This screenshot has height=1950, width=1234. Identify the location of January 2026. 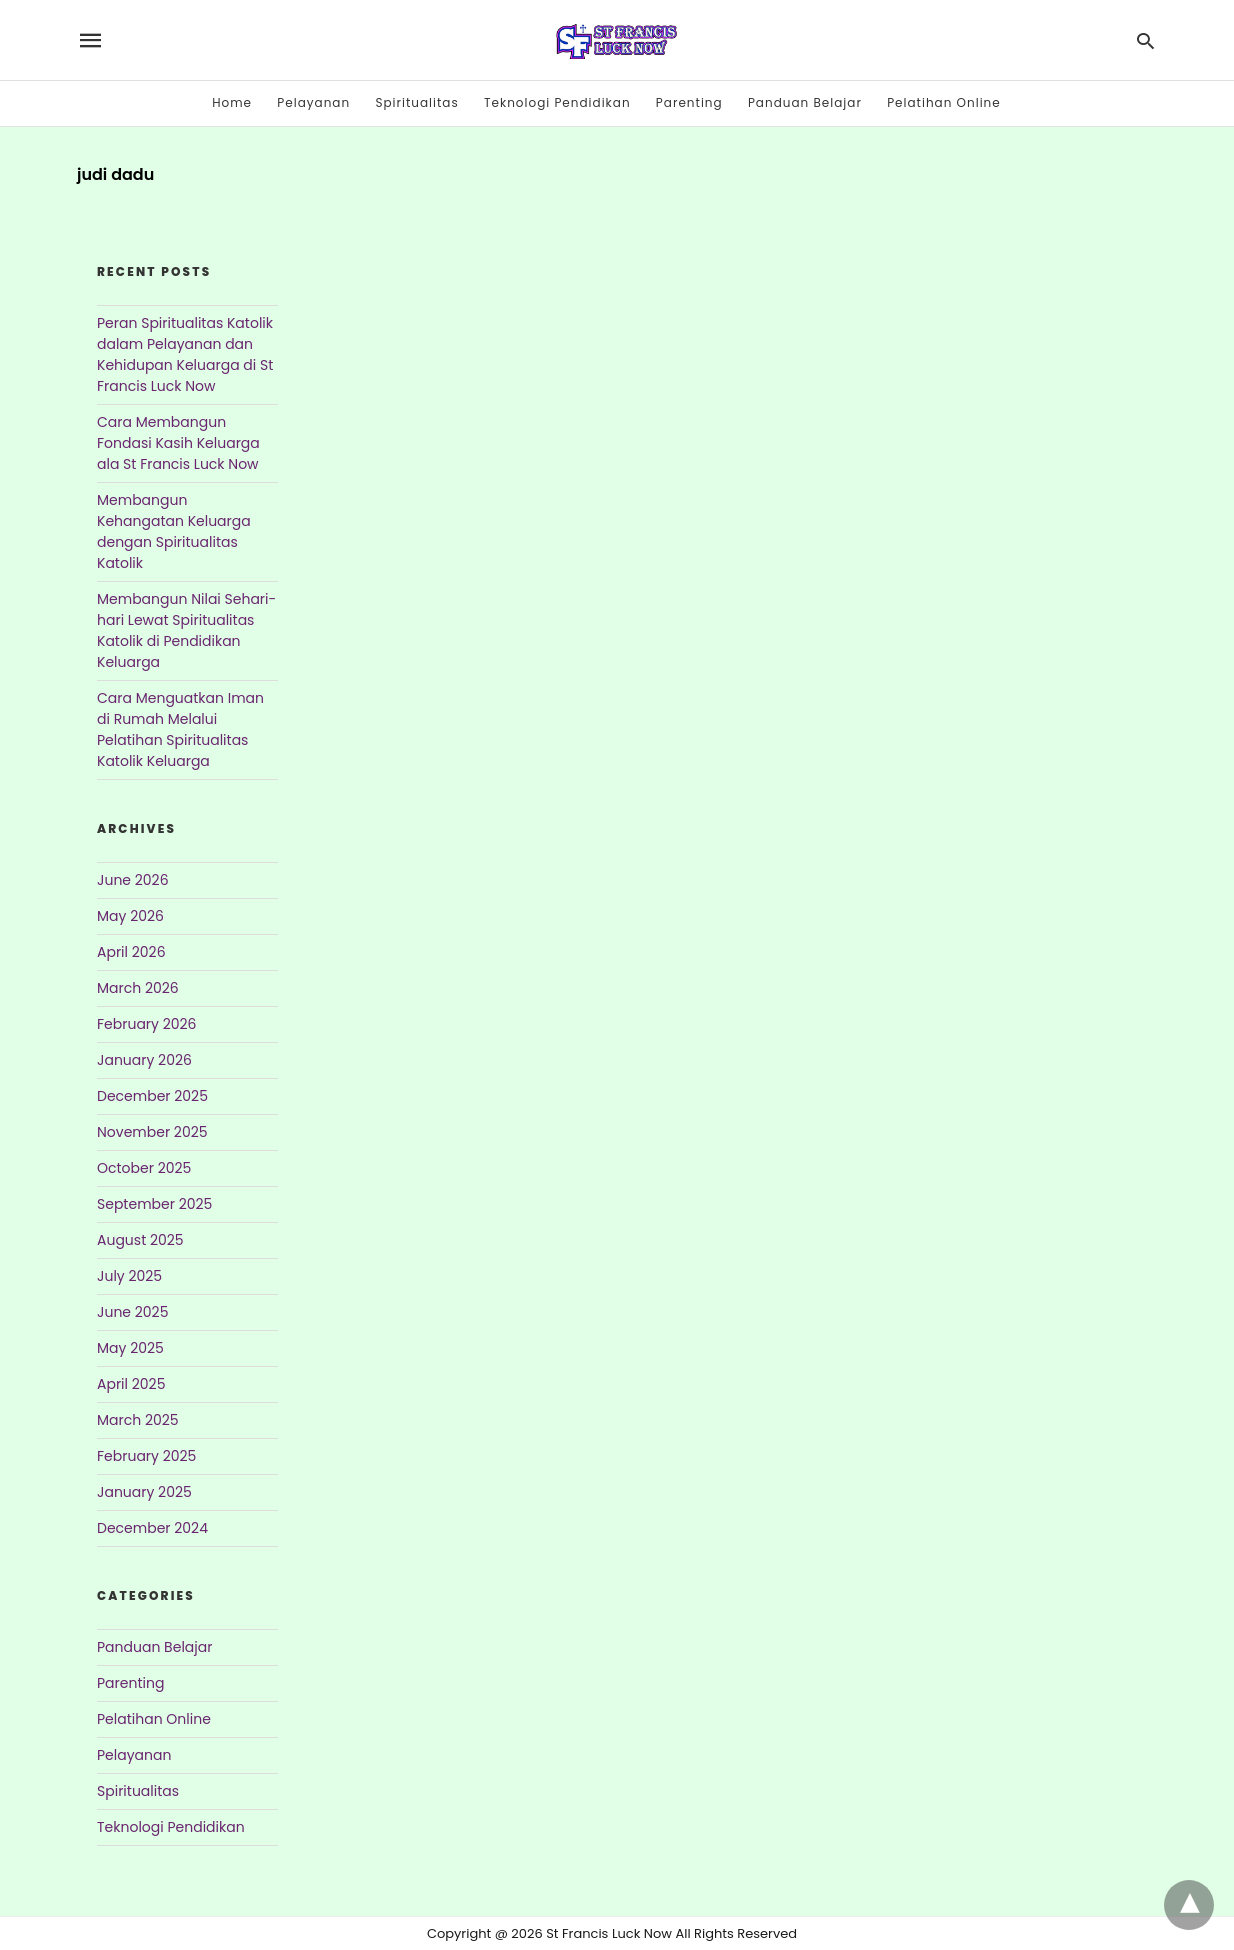
(144, 1060).